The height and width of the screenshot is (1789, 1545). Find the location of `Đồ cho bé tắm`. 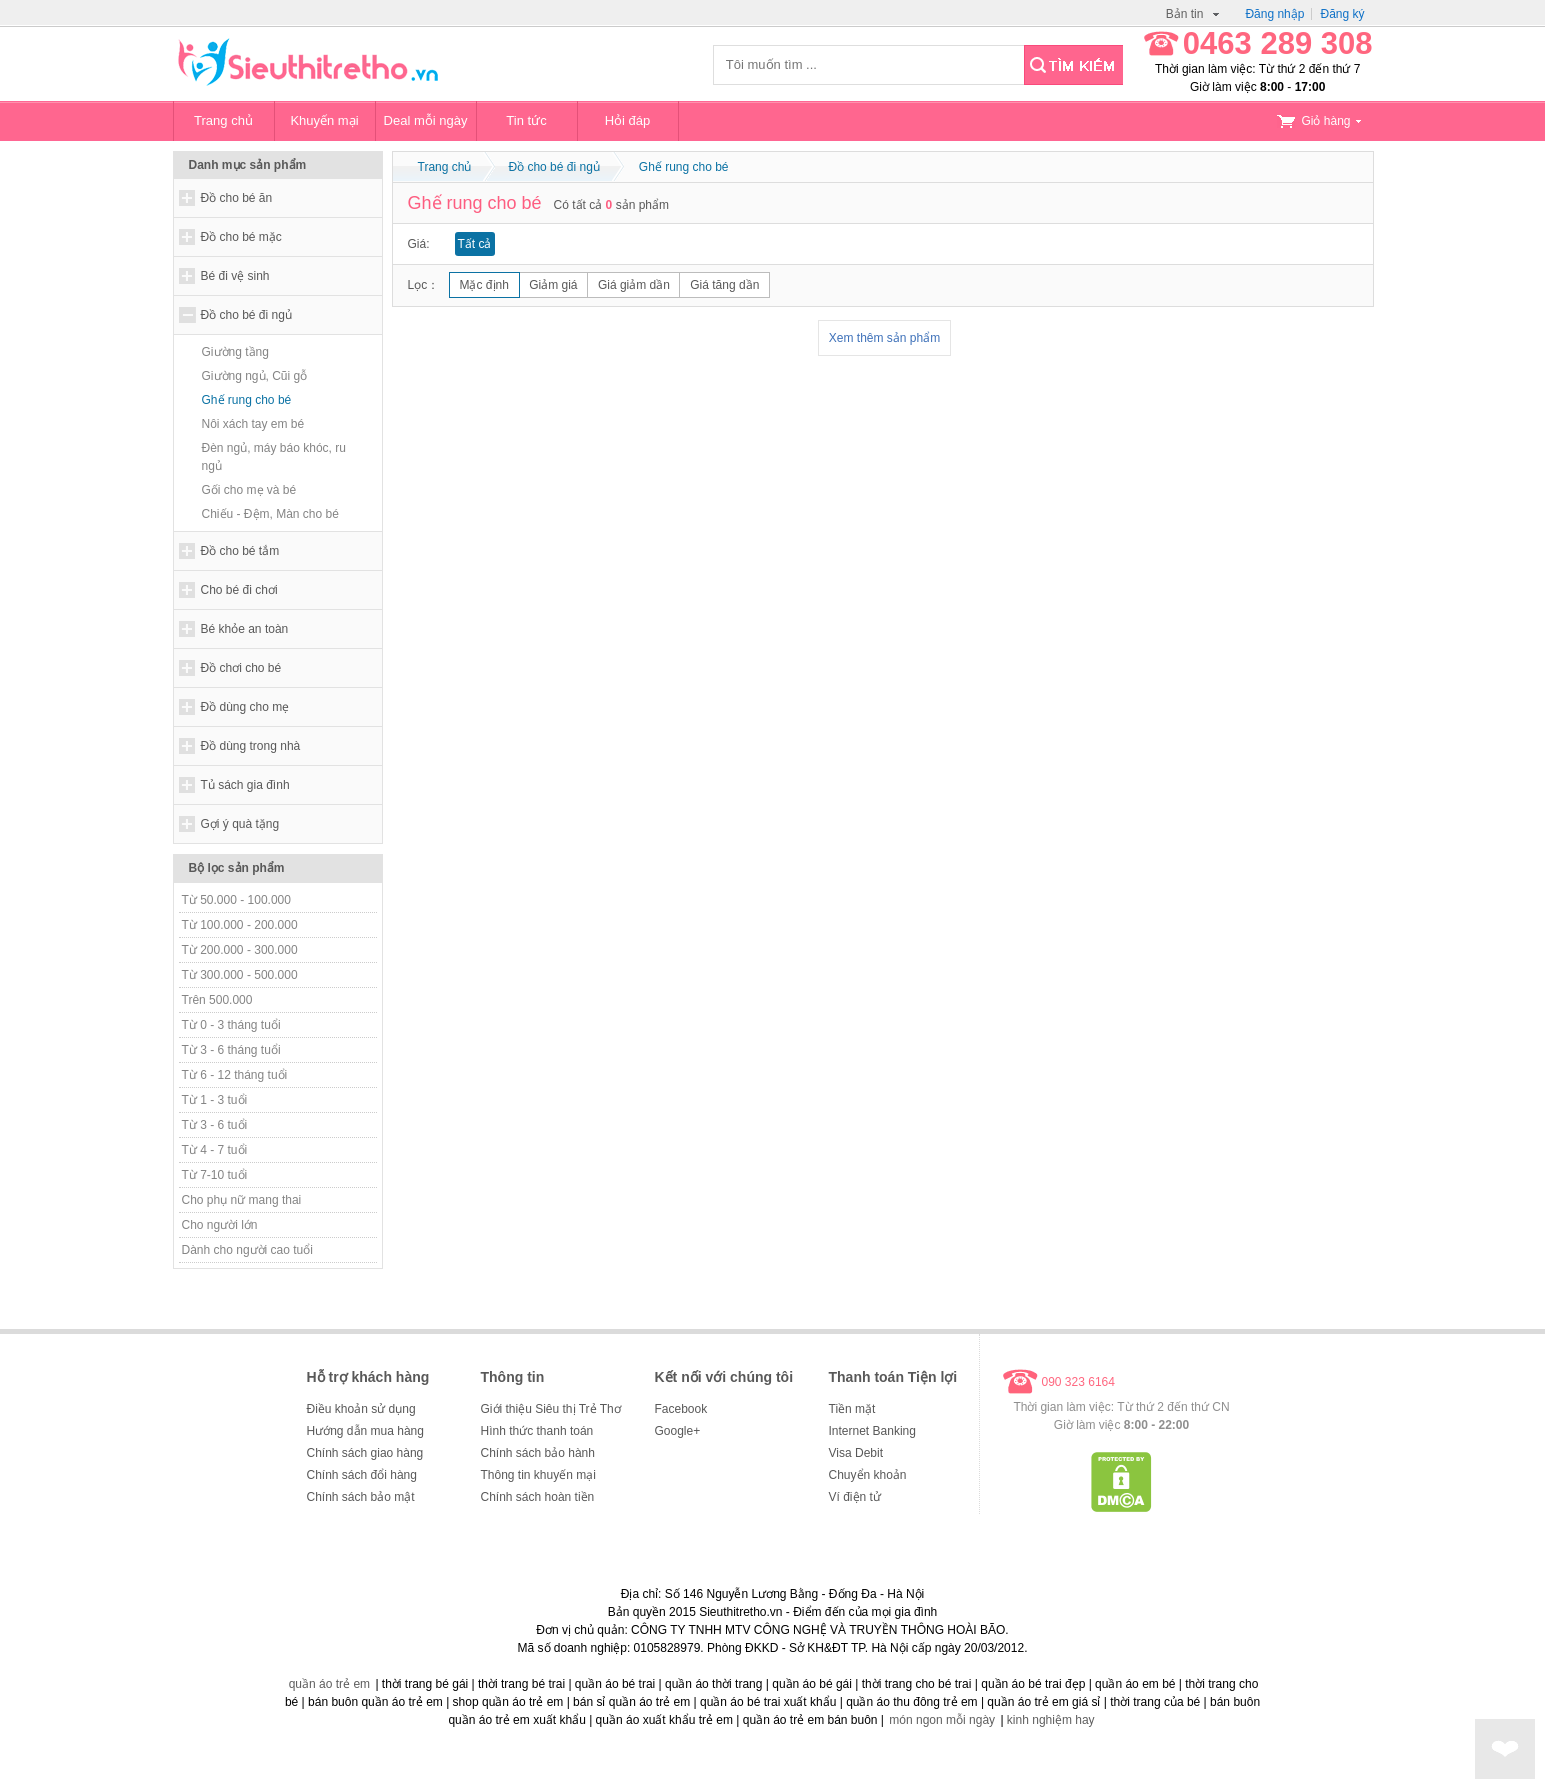

Đồ cho bé tắm is located at coordinates (240, 551).